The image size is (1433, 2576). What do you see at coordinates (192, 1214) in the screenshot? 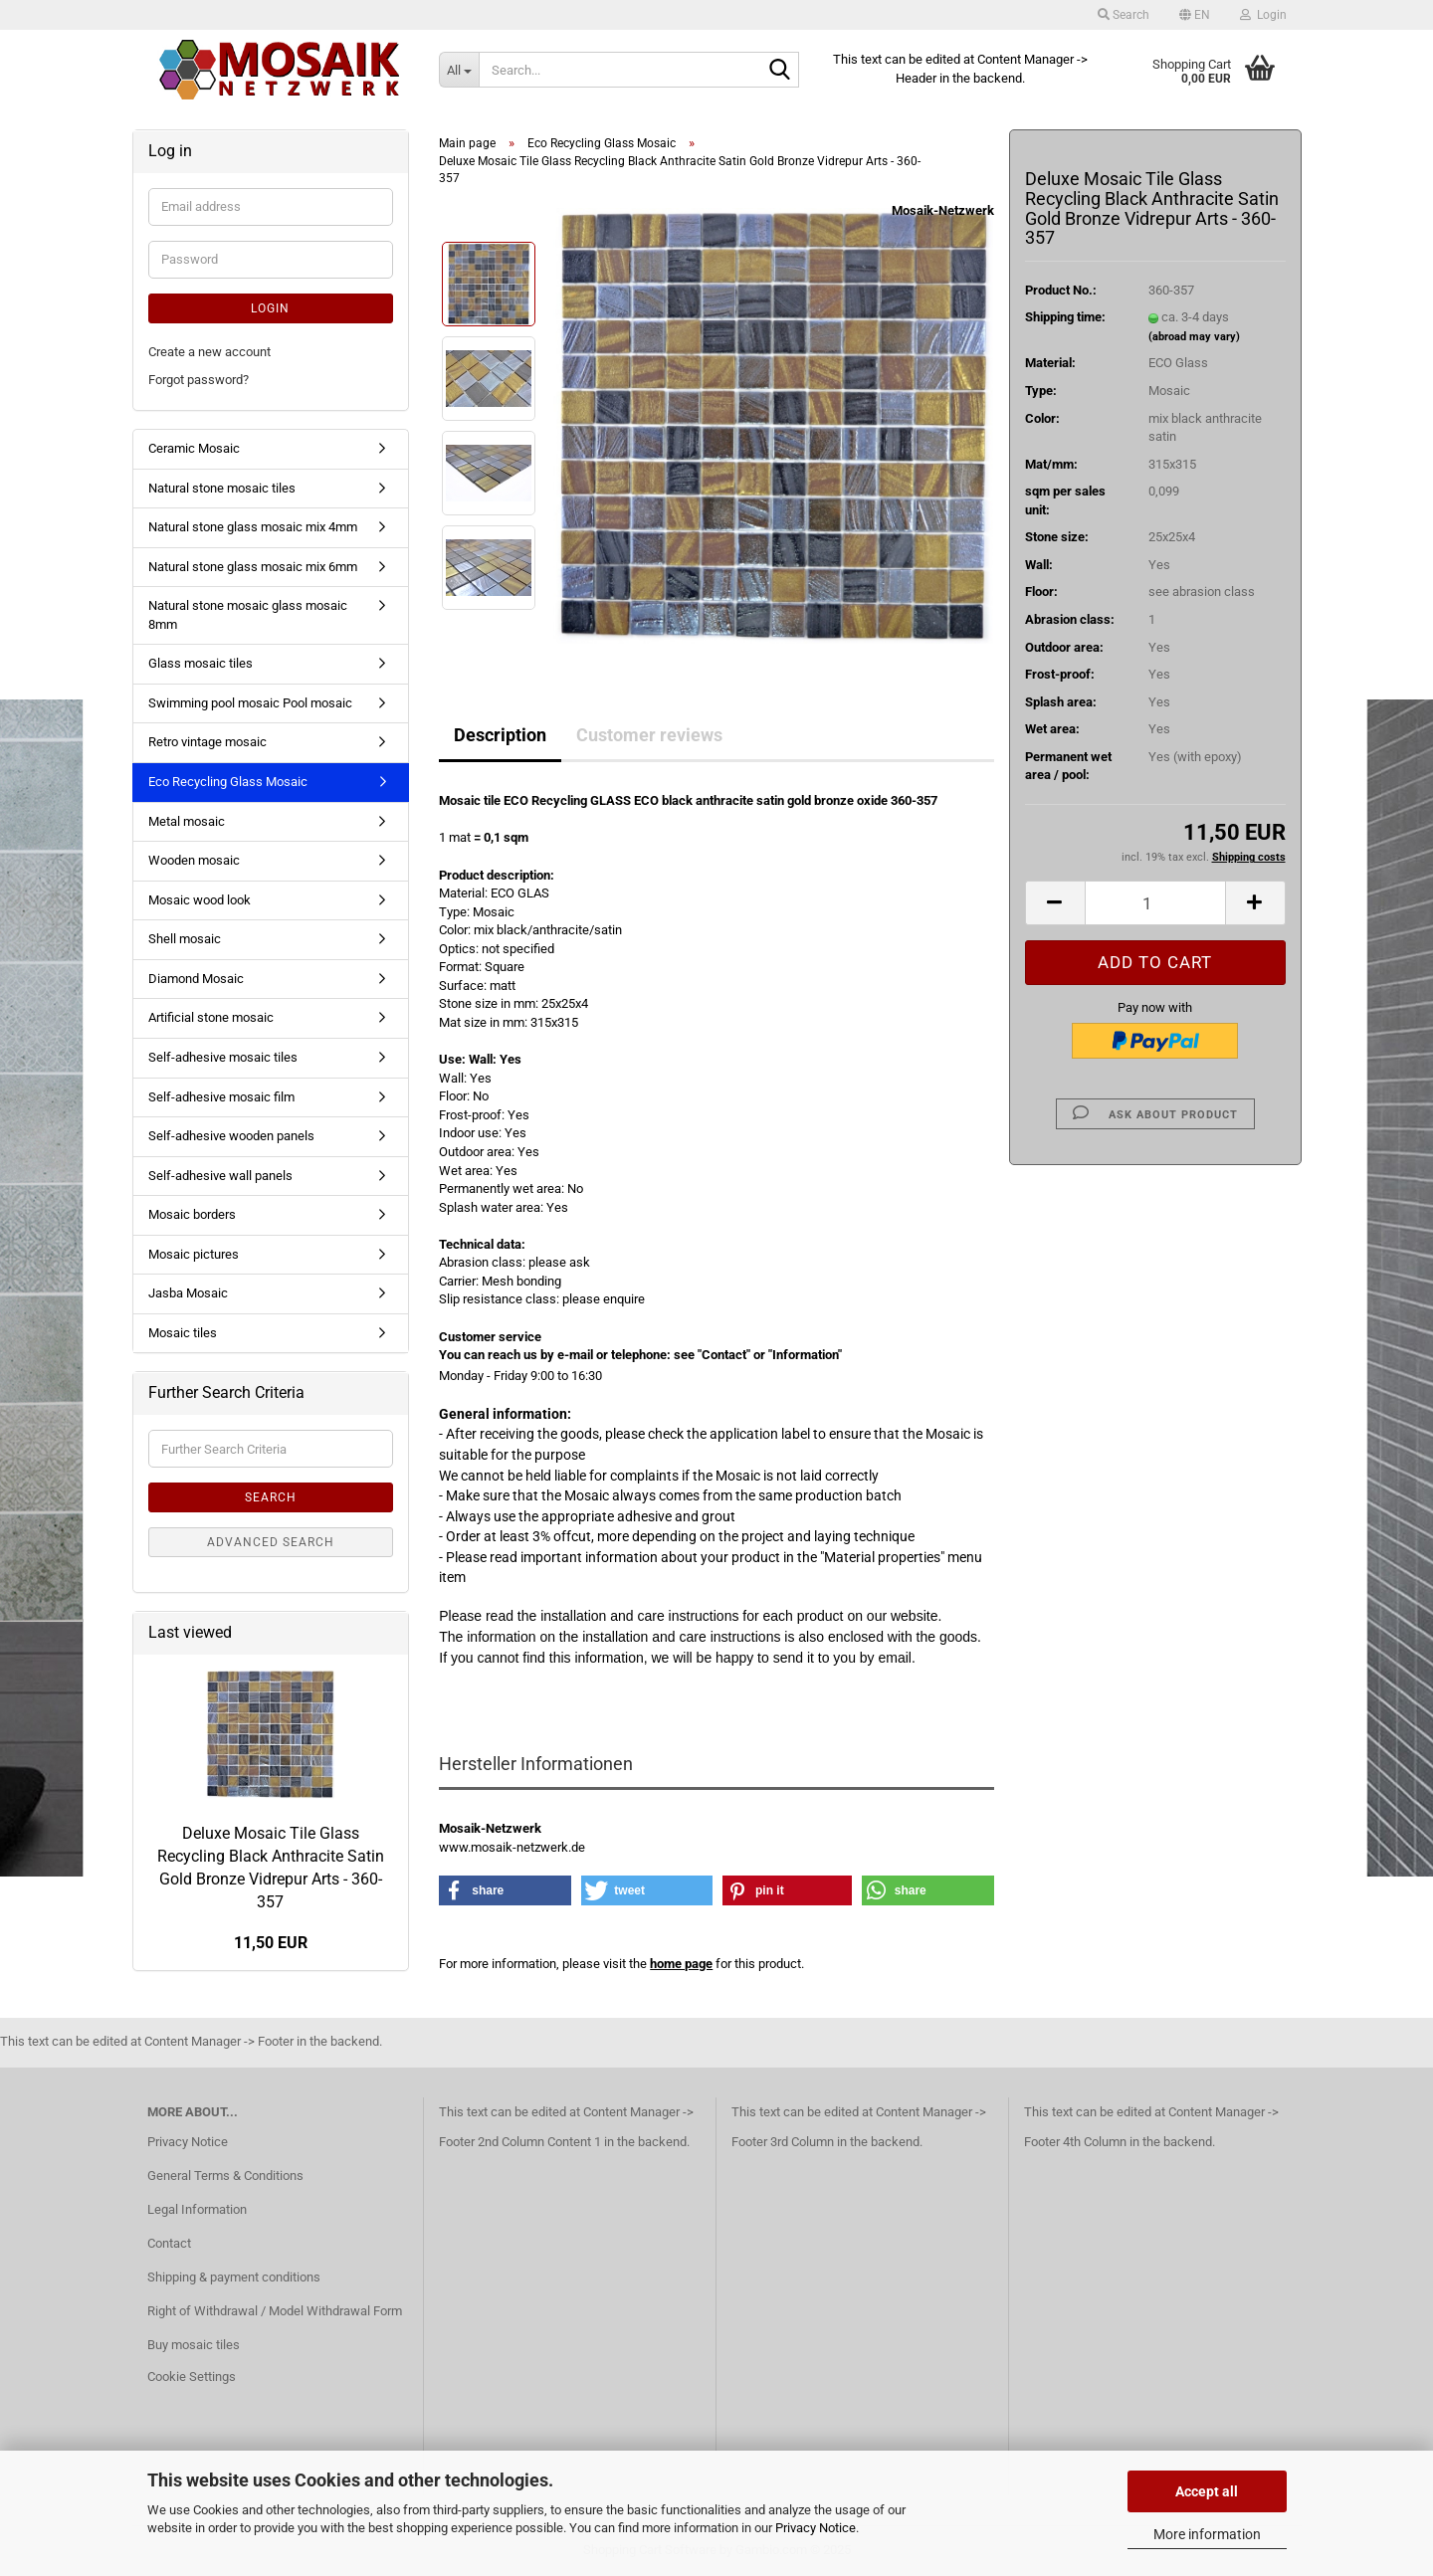
I see `Mosaic borders` at bounding box center [192, 1214].